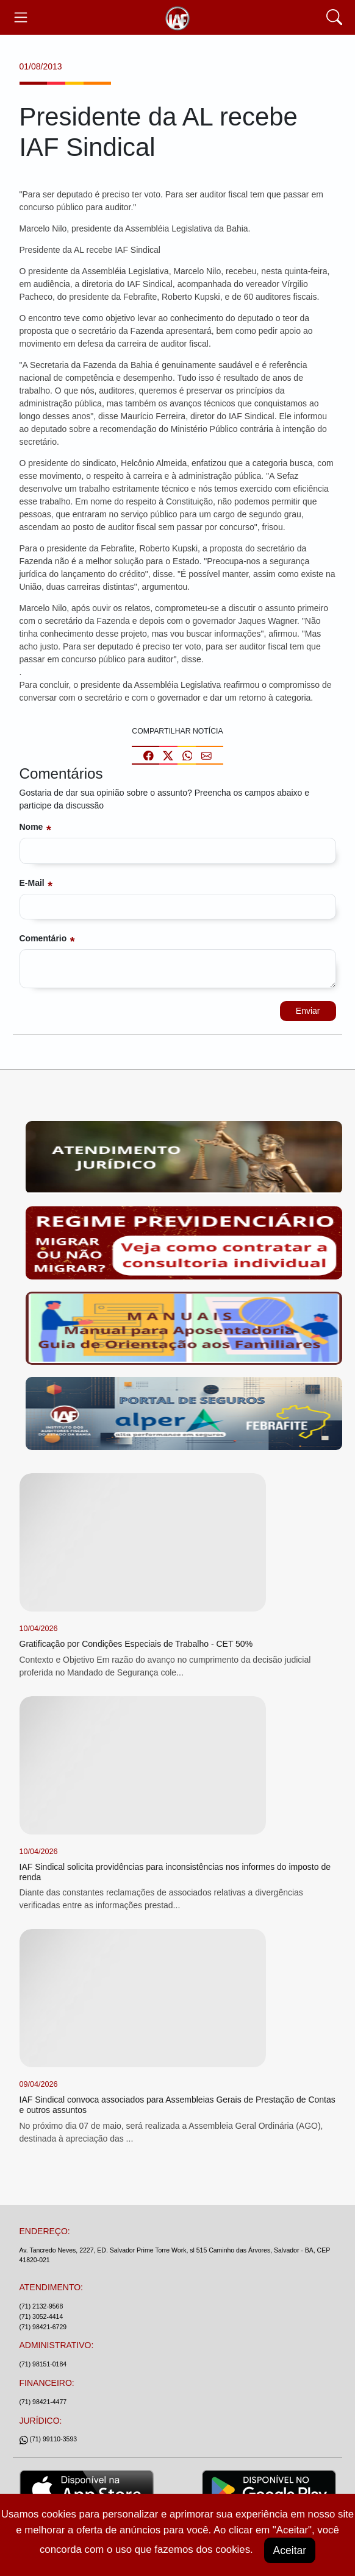  Describe the element at coordinates (43, 2401) in the screenshot. I see `(71) 98421-4477` at that location.